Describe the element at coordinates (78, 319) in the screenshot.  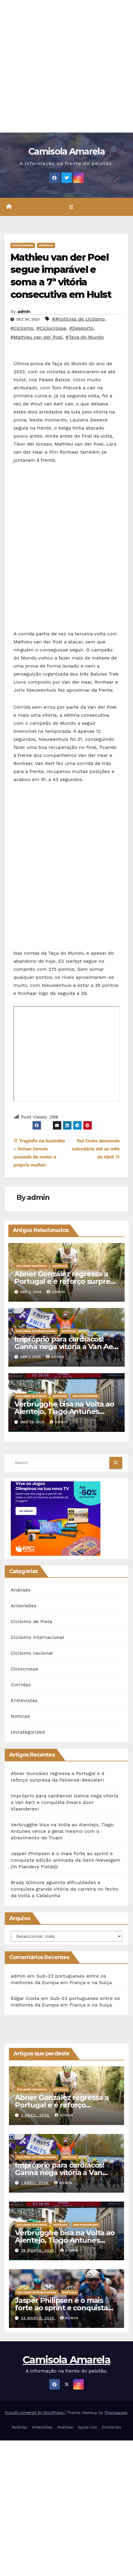
I see `##noticias de ciclismo` at that location.